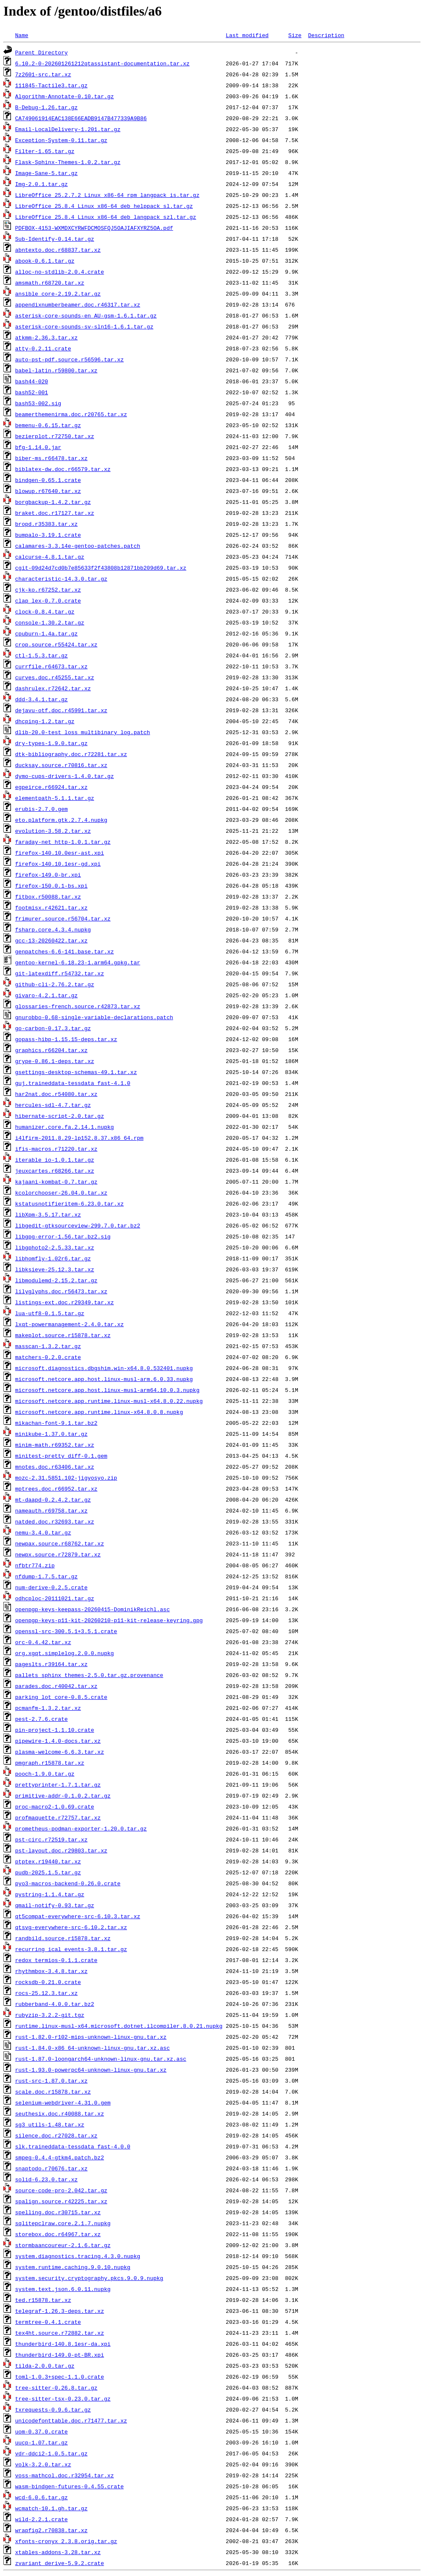 This screenshot has width=424, height=2576. Describe the element at coordinates (54, 1806) in the screenshot. I see `proc-macro2-1.0.69.crate` at that location.